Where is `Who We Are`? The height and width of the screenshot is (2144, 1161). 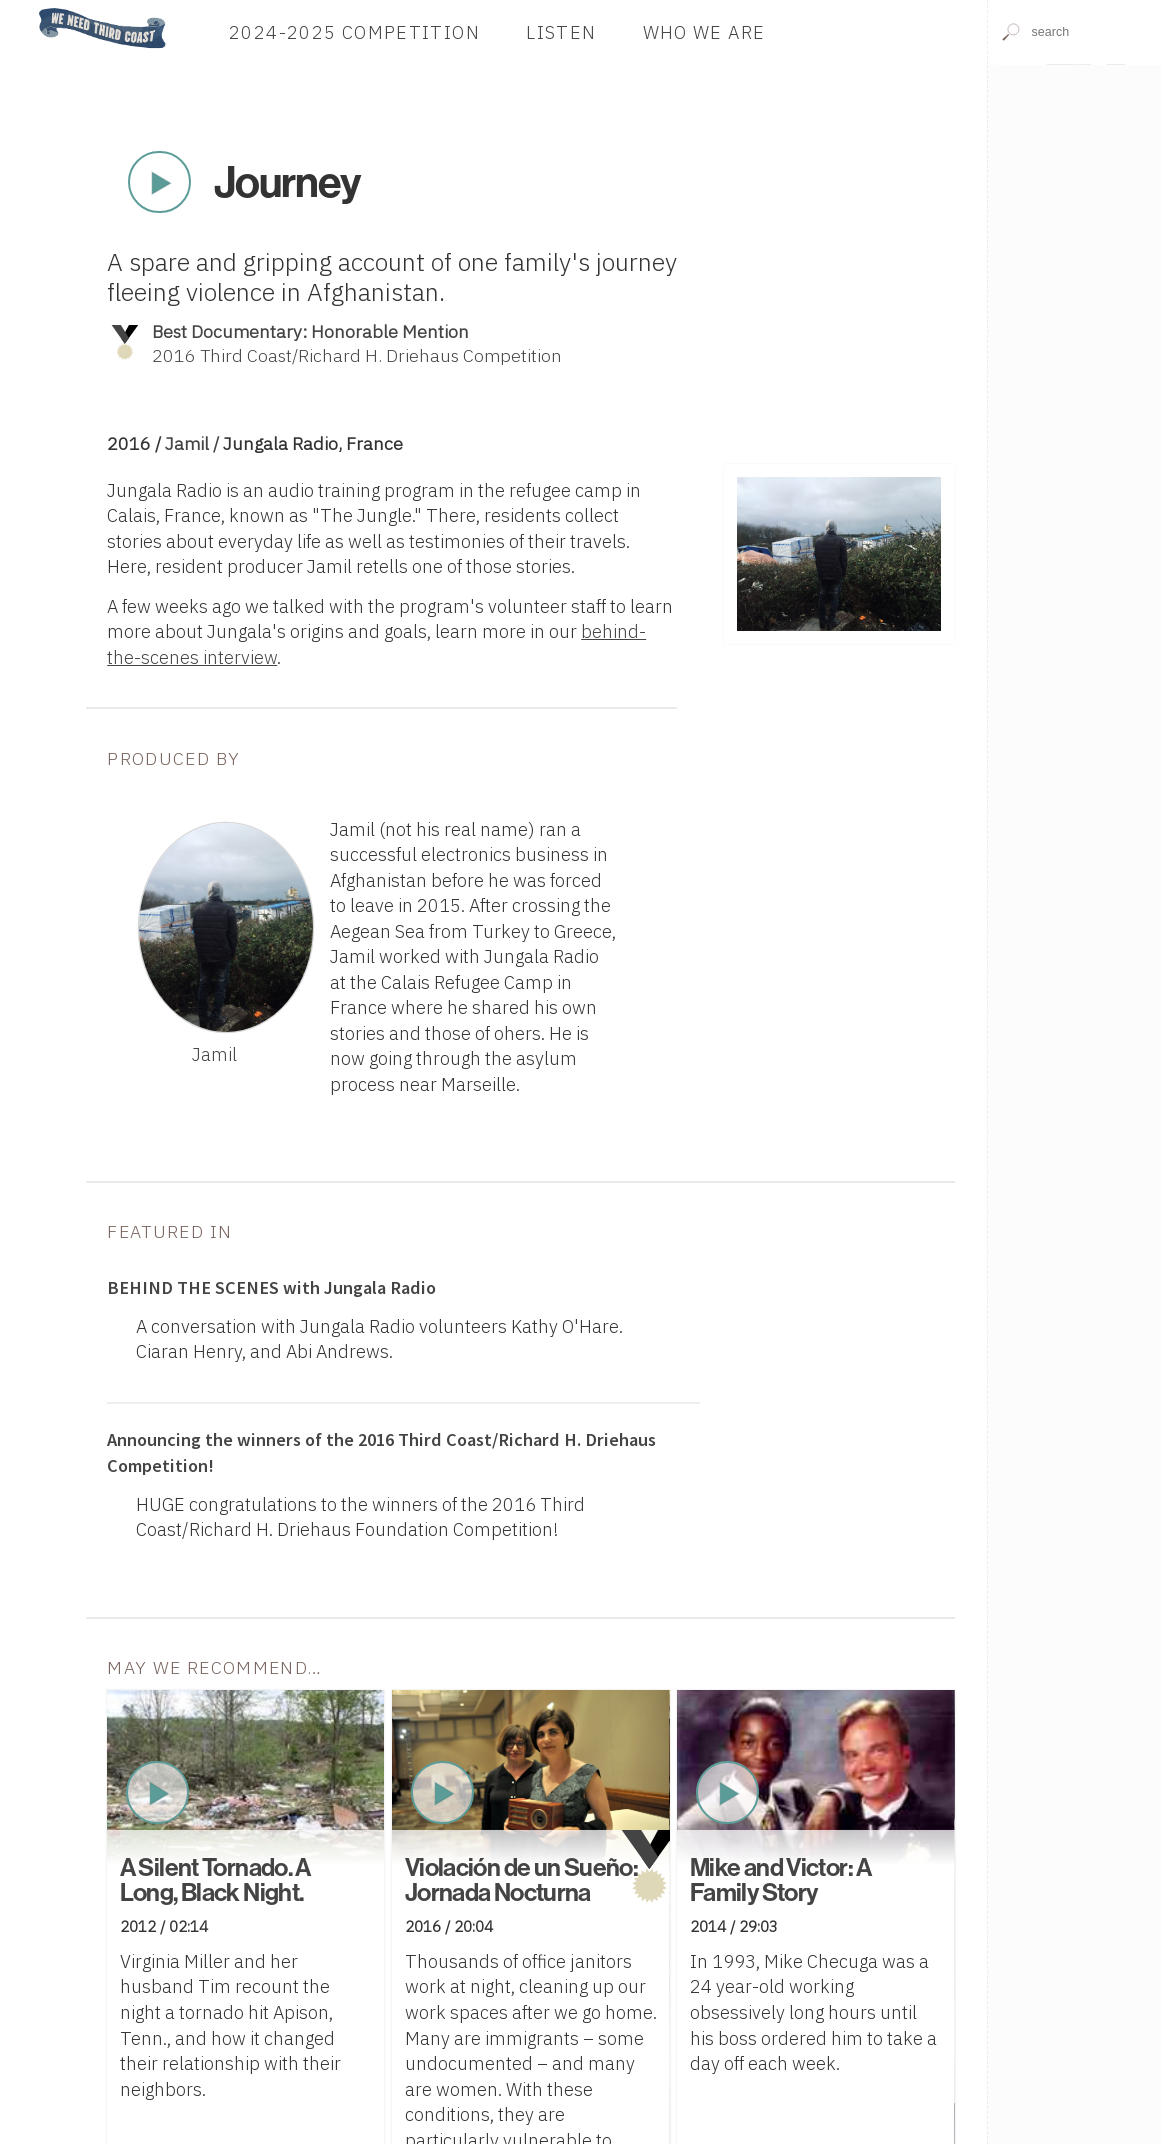 Who We Are is located at coordinates (704, 32).